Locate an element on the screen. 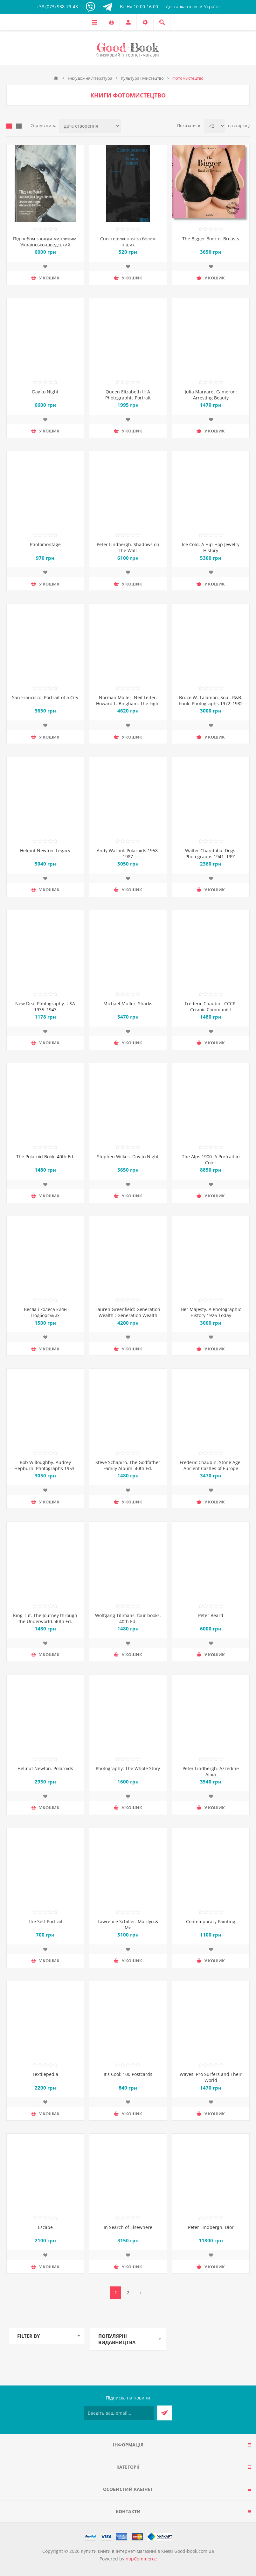 Image resolution: width=256 pixels, height=2576 pixels. Lauren Greenfield: Generation Wealth : Generation Wealth is located at coordinates (127, 1312).